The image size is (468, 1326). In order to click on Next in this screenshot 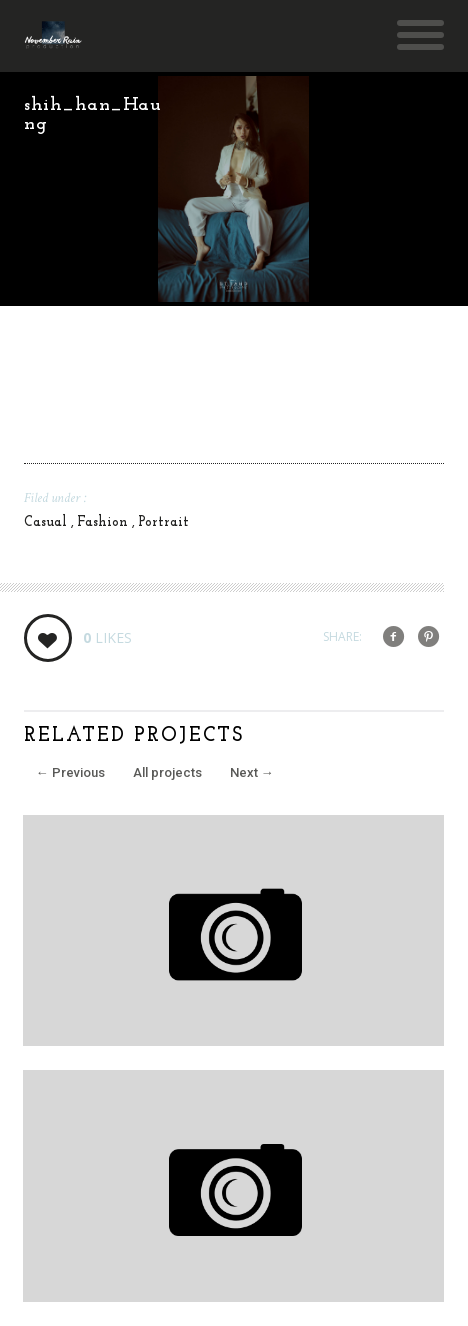, I will do `click(252, 772)`.